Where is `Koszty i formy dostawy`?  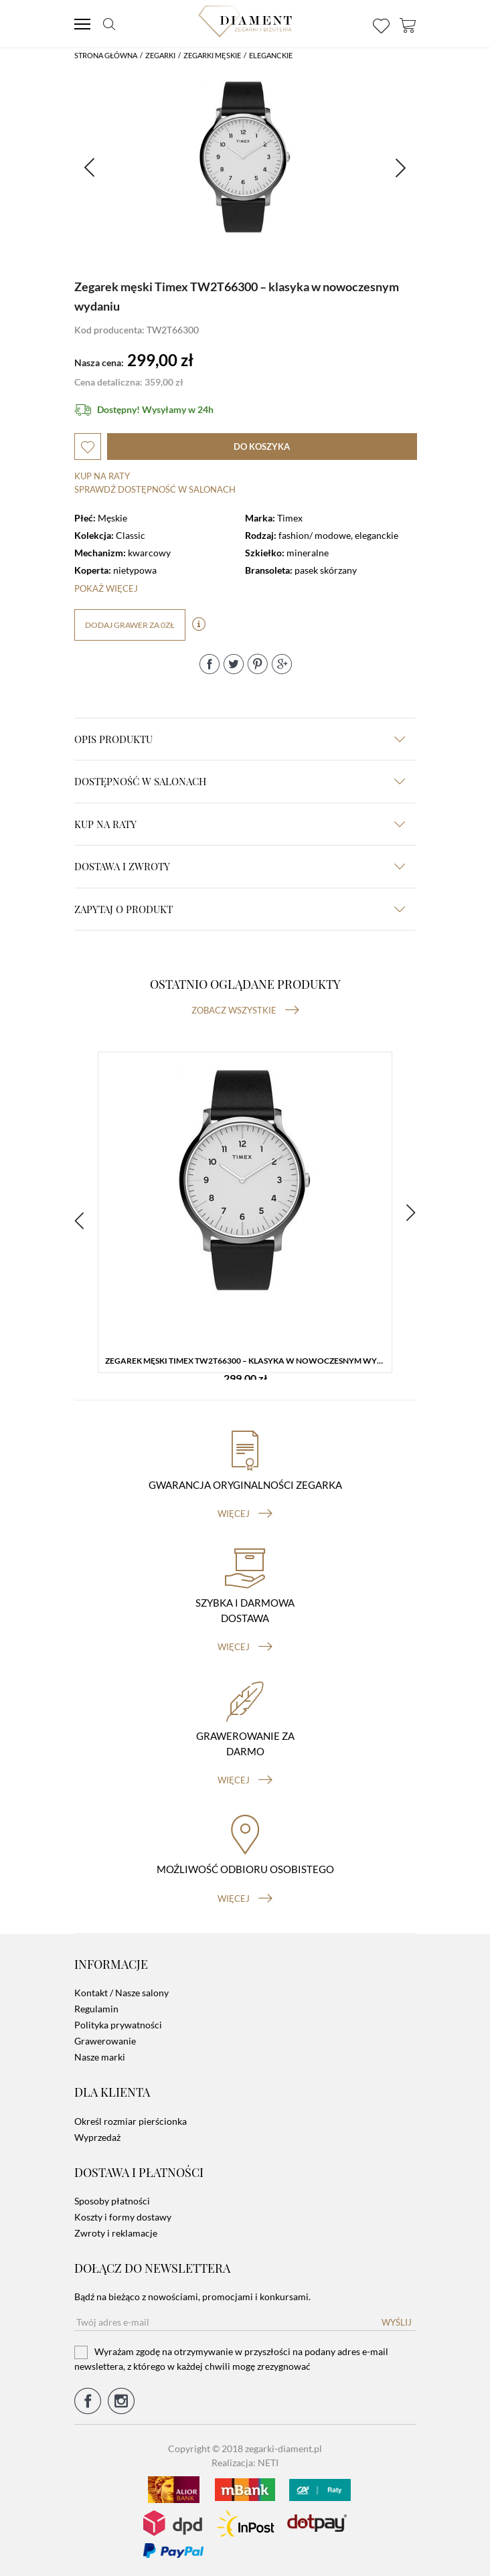
Koszty i formy dostawy is located at coordinates (122, 2217).